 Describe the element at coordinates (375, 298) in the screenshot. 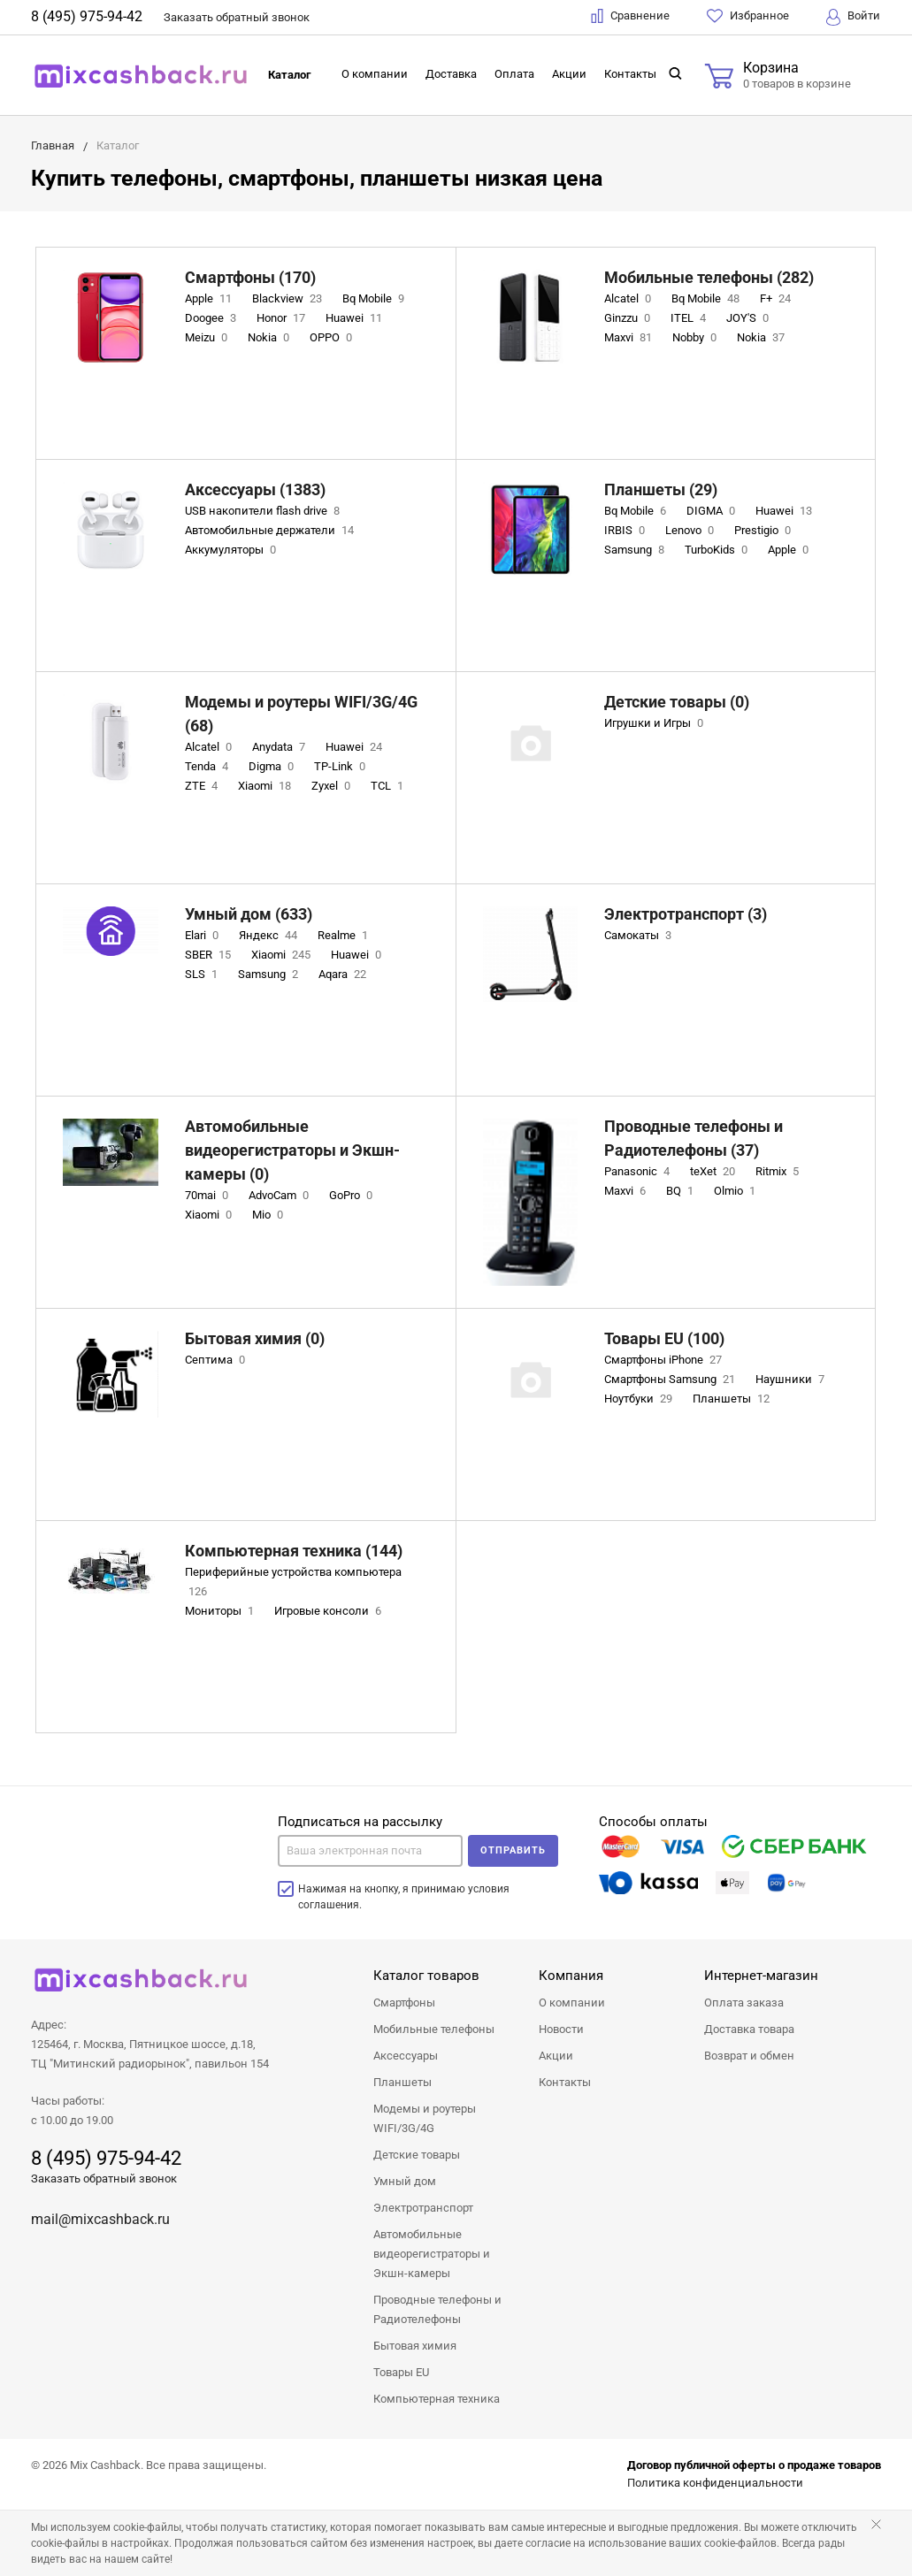

I see `Bq Mobile` at that location.